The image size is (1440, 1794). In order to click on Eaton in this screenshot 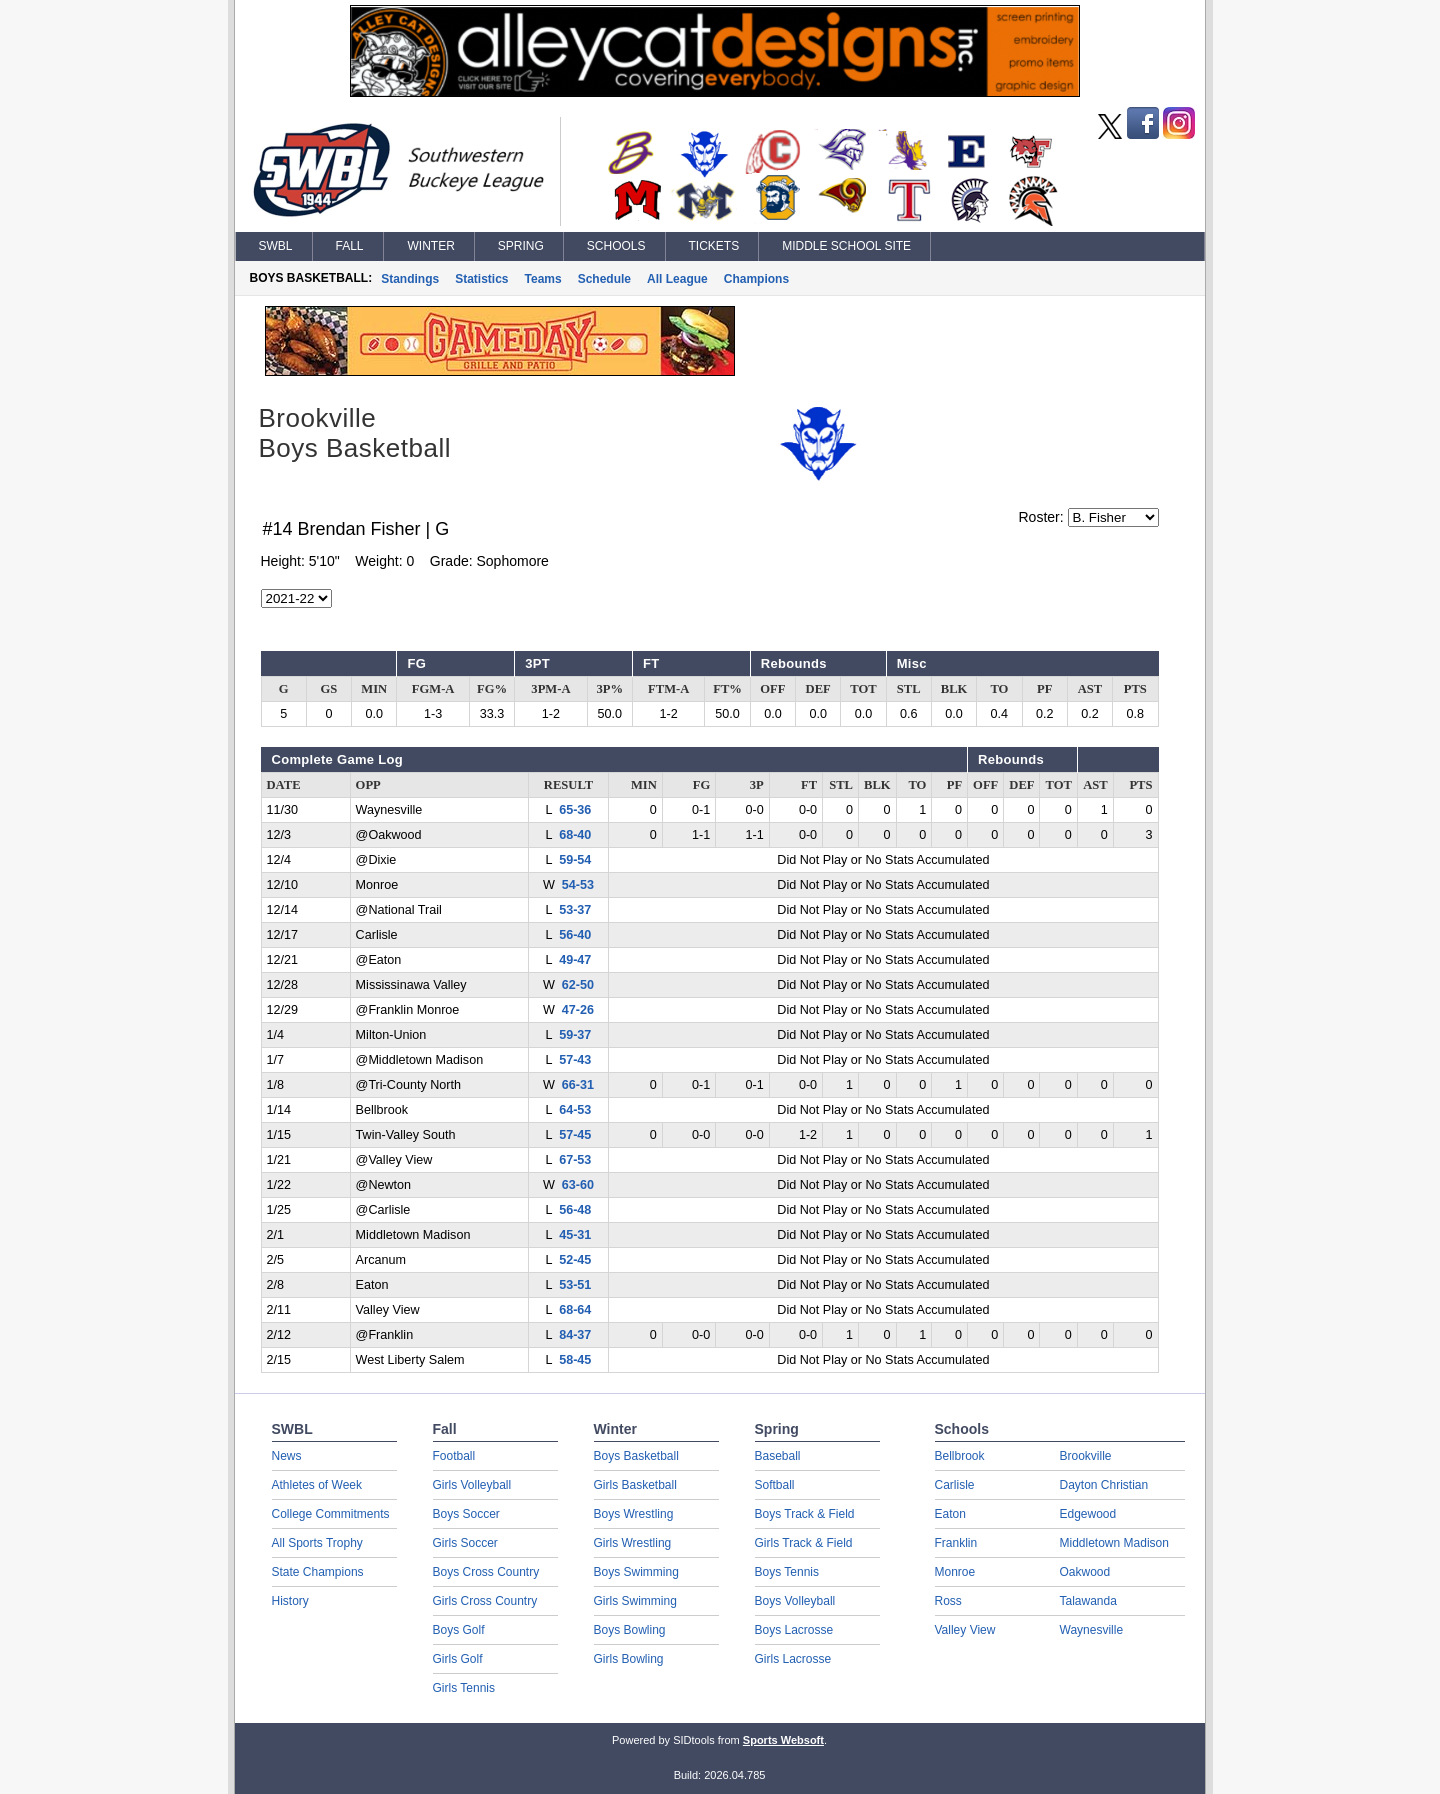, I will do `click(950, 1514)`.